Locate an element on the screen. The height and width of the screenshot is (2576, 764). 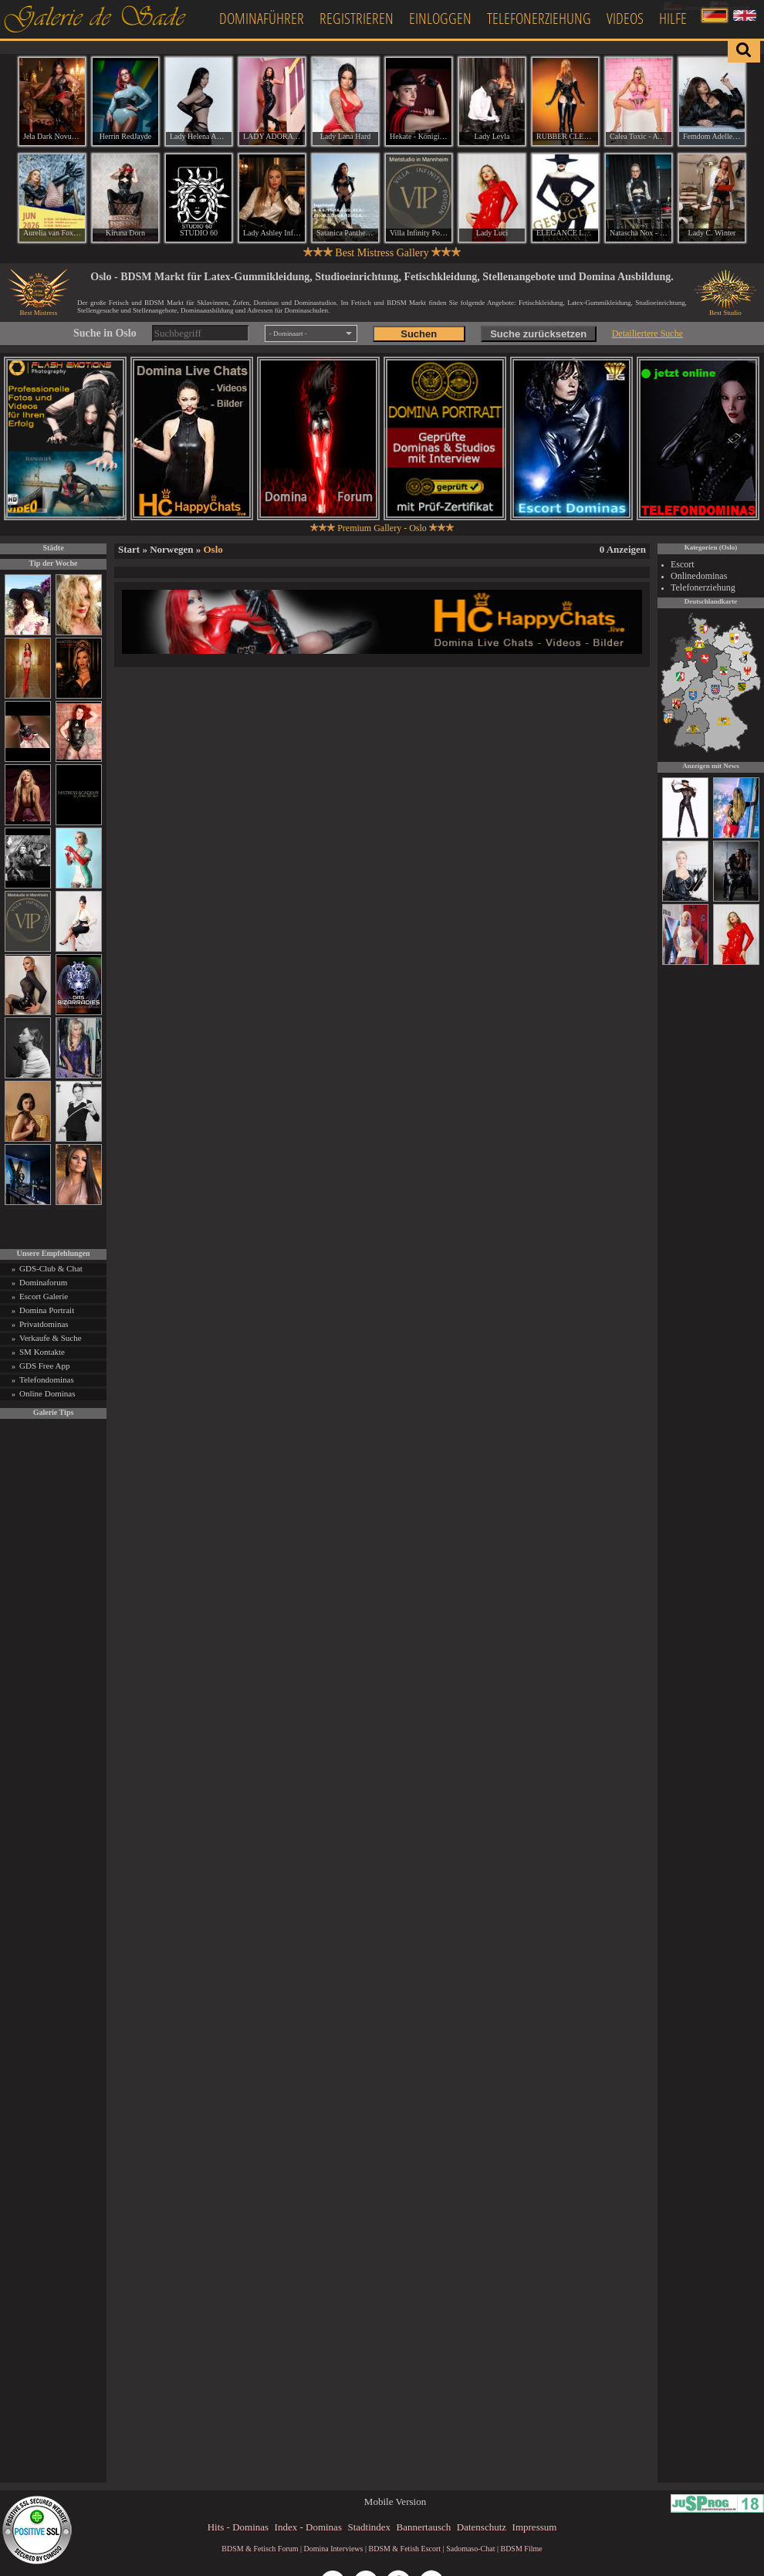
BDSM Filme is located at coordinates (521, 2548).